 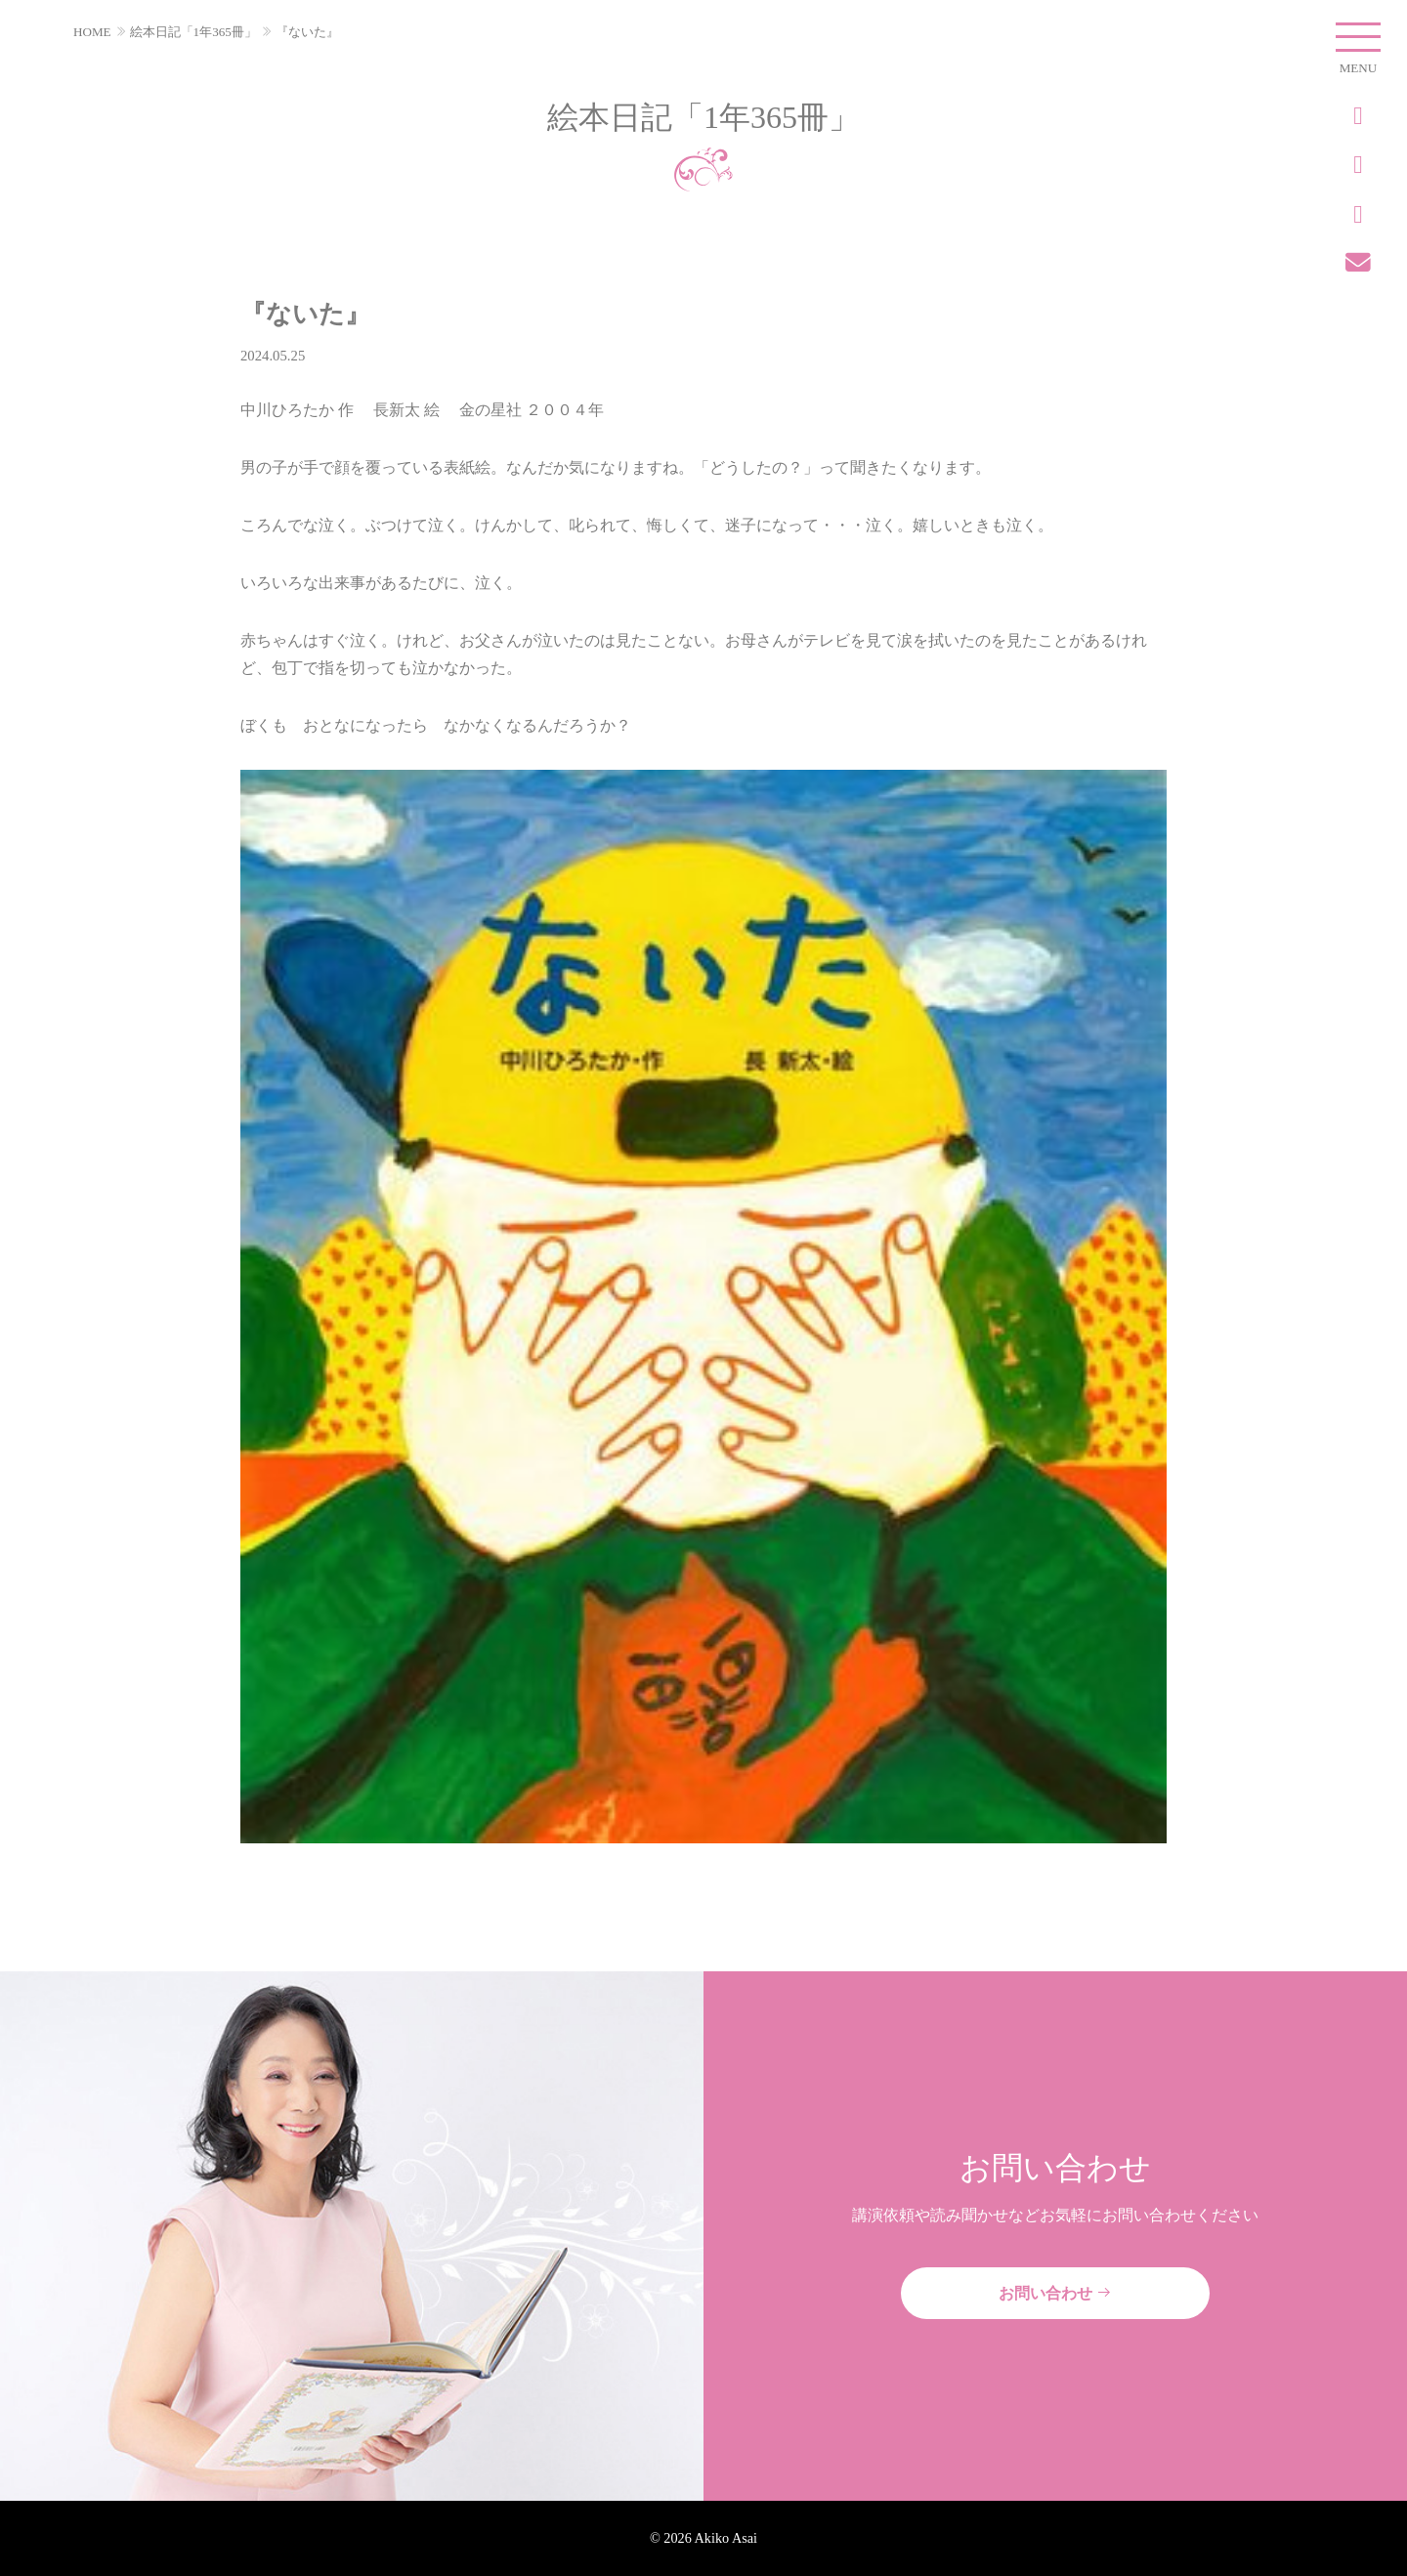 What do you see at coordinates (92, 31) in the screenshot?
I see `HOME` at bounding box center [92, 31].